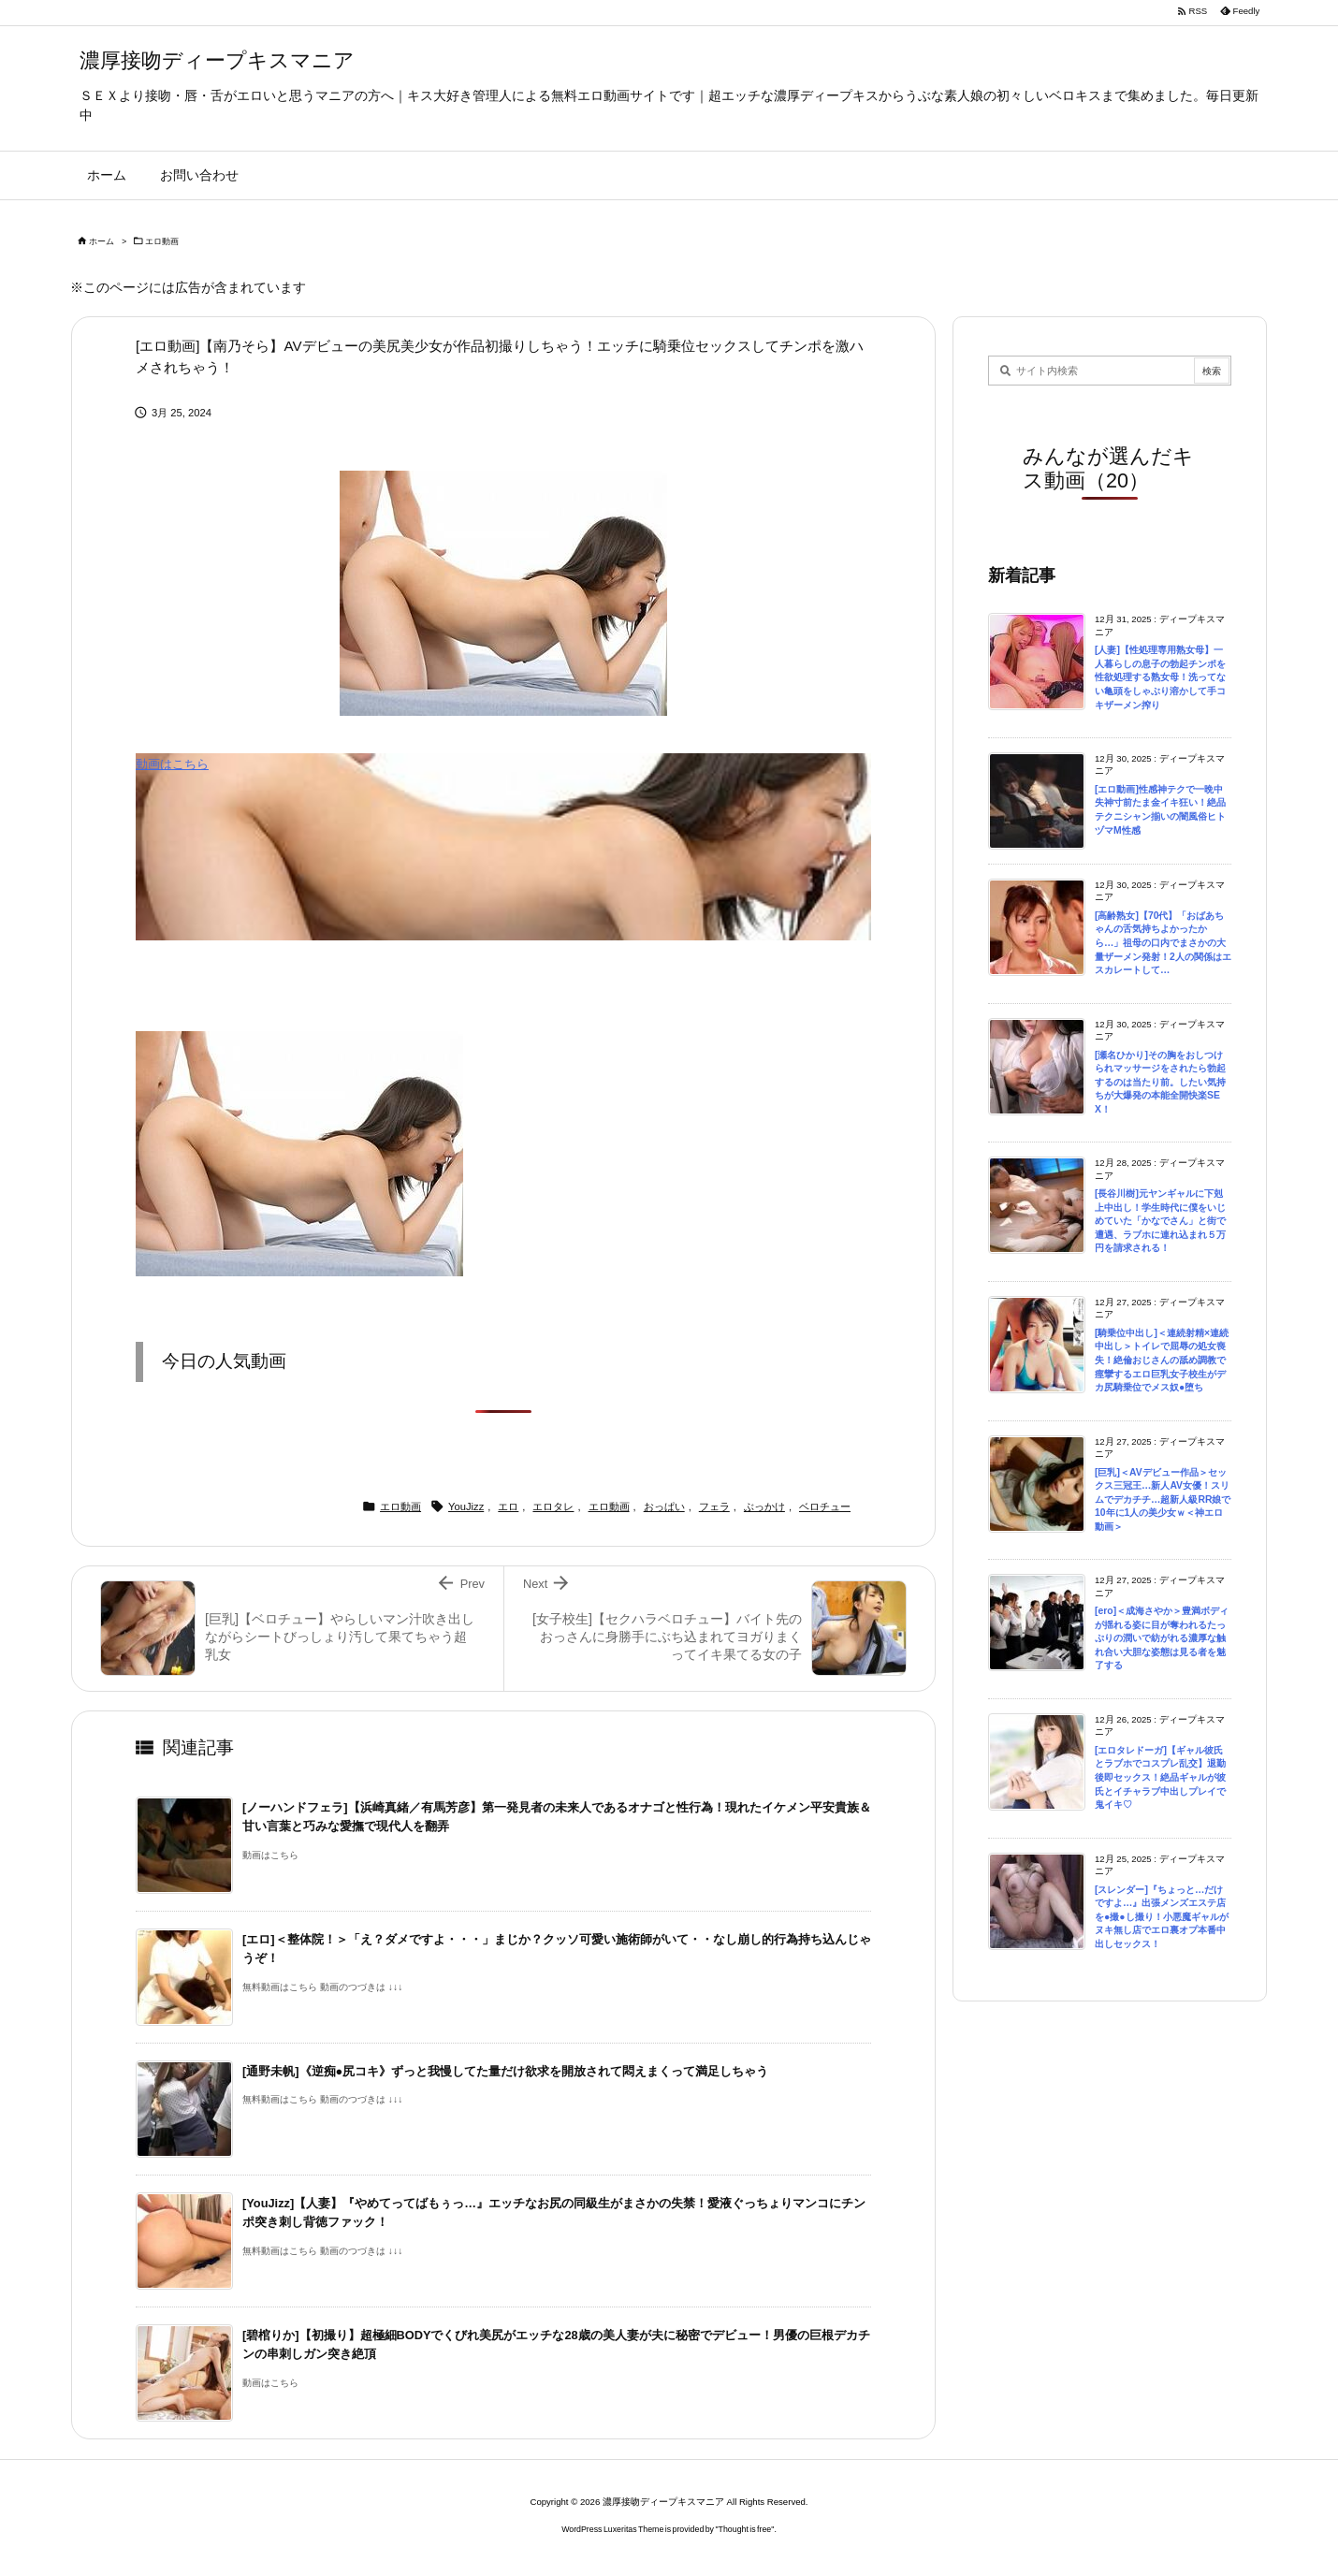 Image resolution: width=1338 pixels, height=2576 pixels. What do you see at coordinates (714, 1506) in the screenshot?
I see `フェラ` at bounding box center [714, 1506].